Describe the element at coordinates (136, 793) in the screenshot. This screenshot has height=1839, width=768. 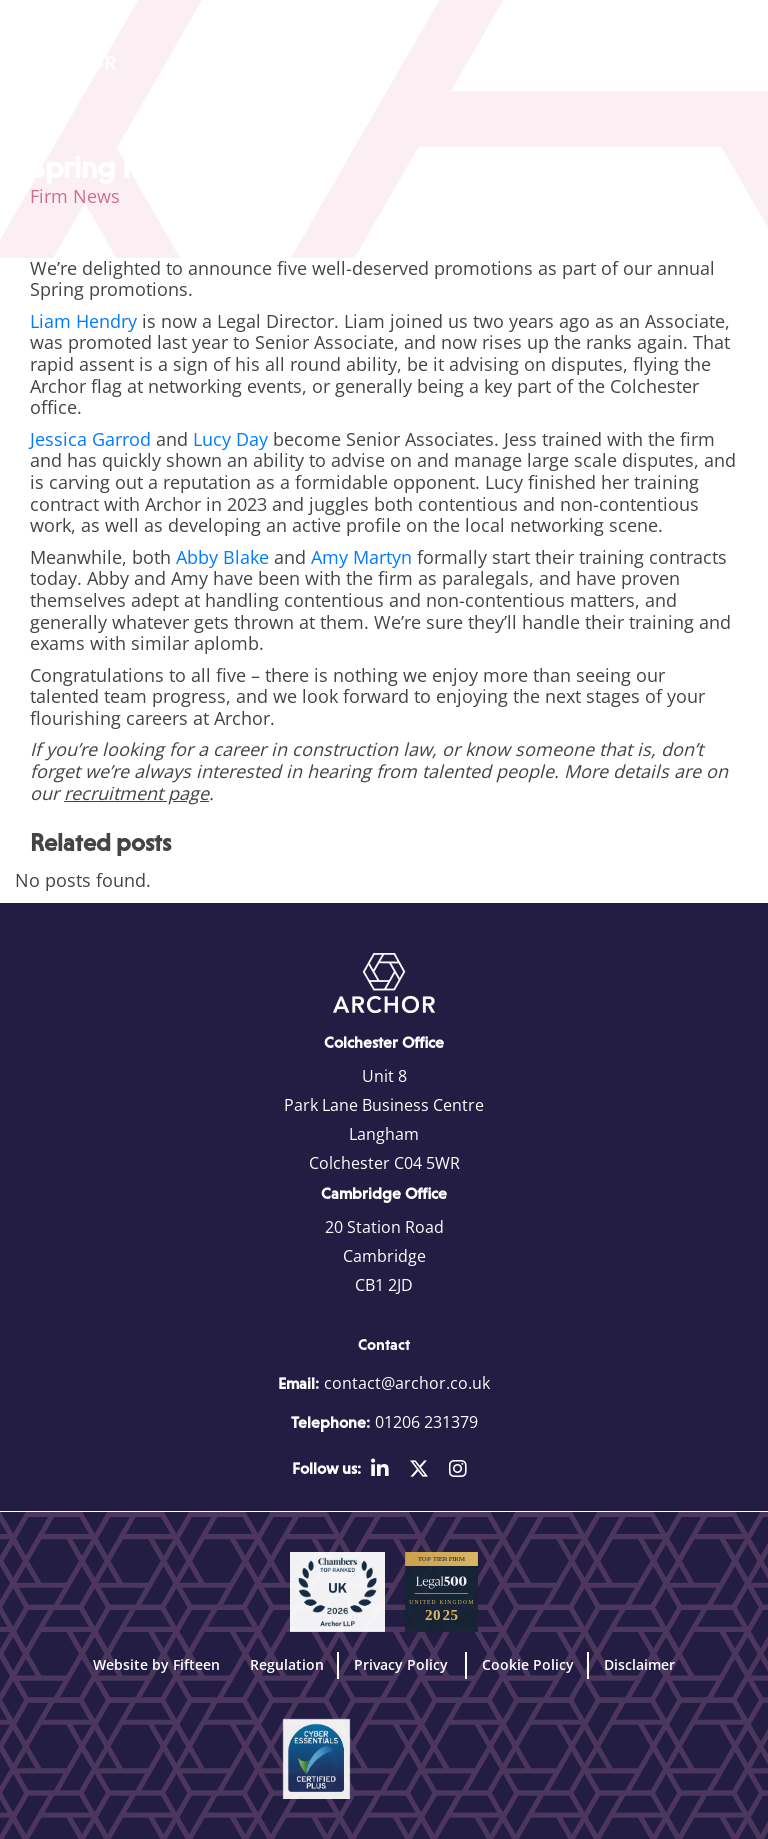
I see `recruitment page` at that location.